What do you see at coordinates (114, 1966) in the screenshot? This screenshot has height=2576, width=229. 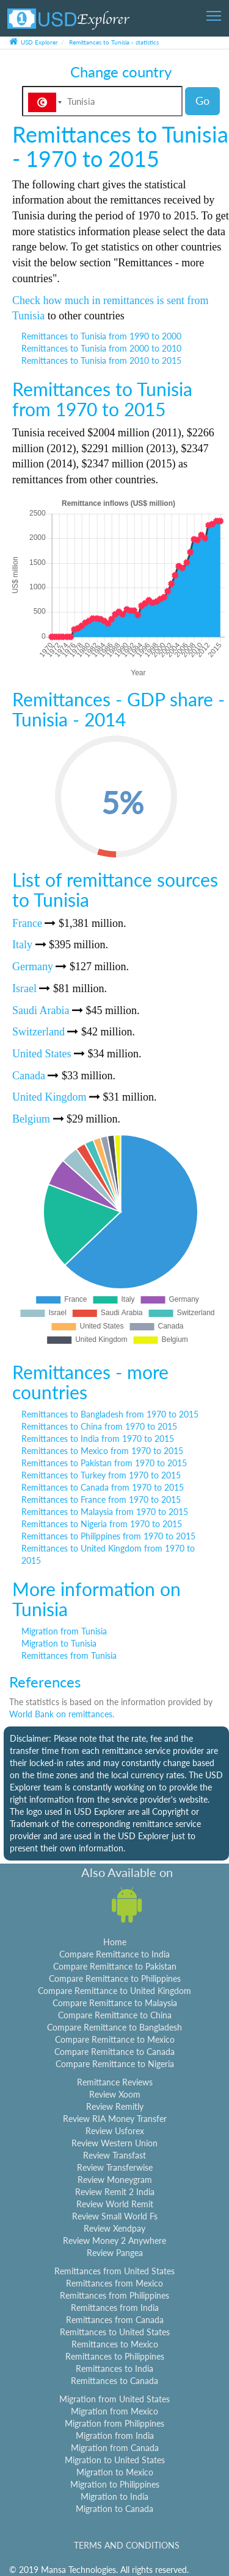 I see `Compare Remittance to Pakistan` at bounding box center [114, 1966].